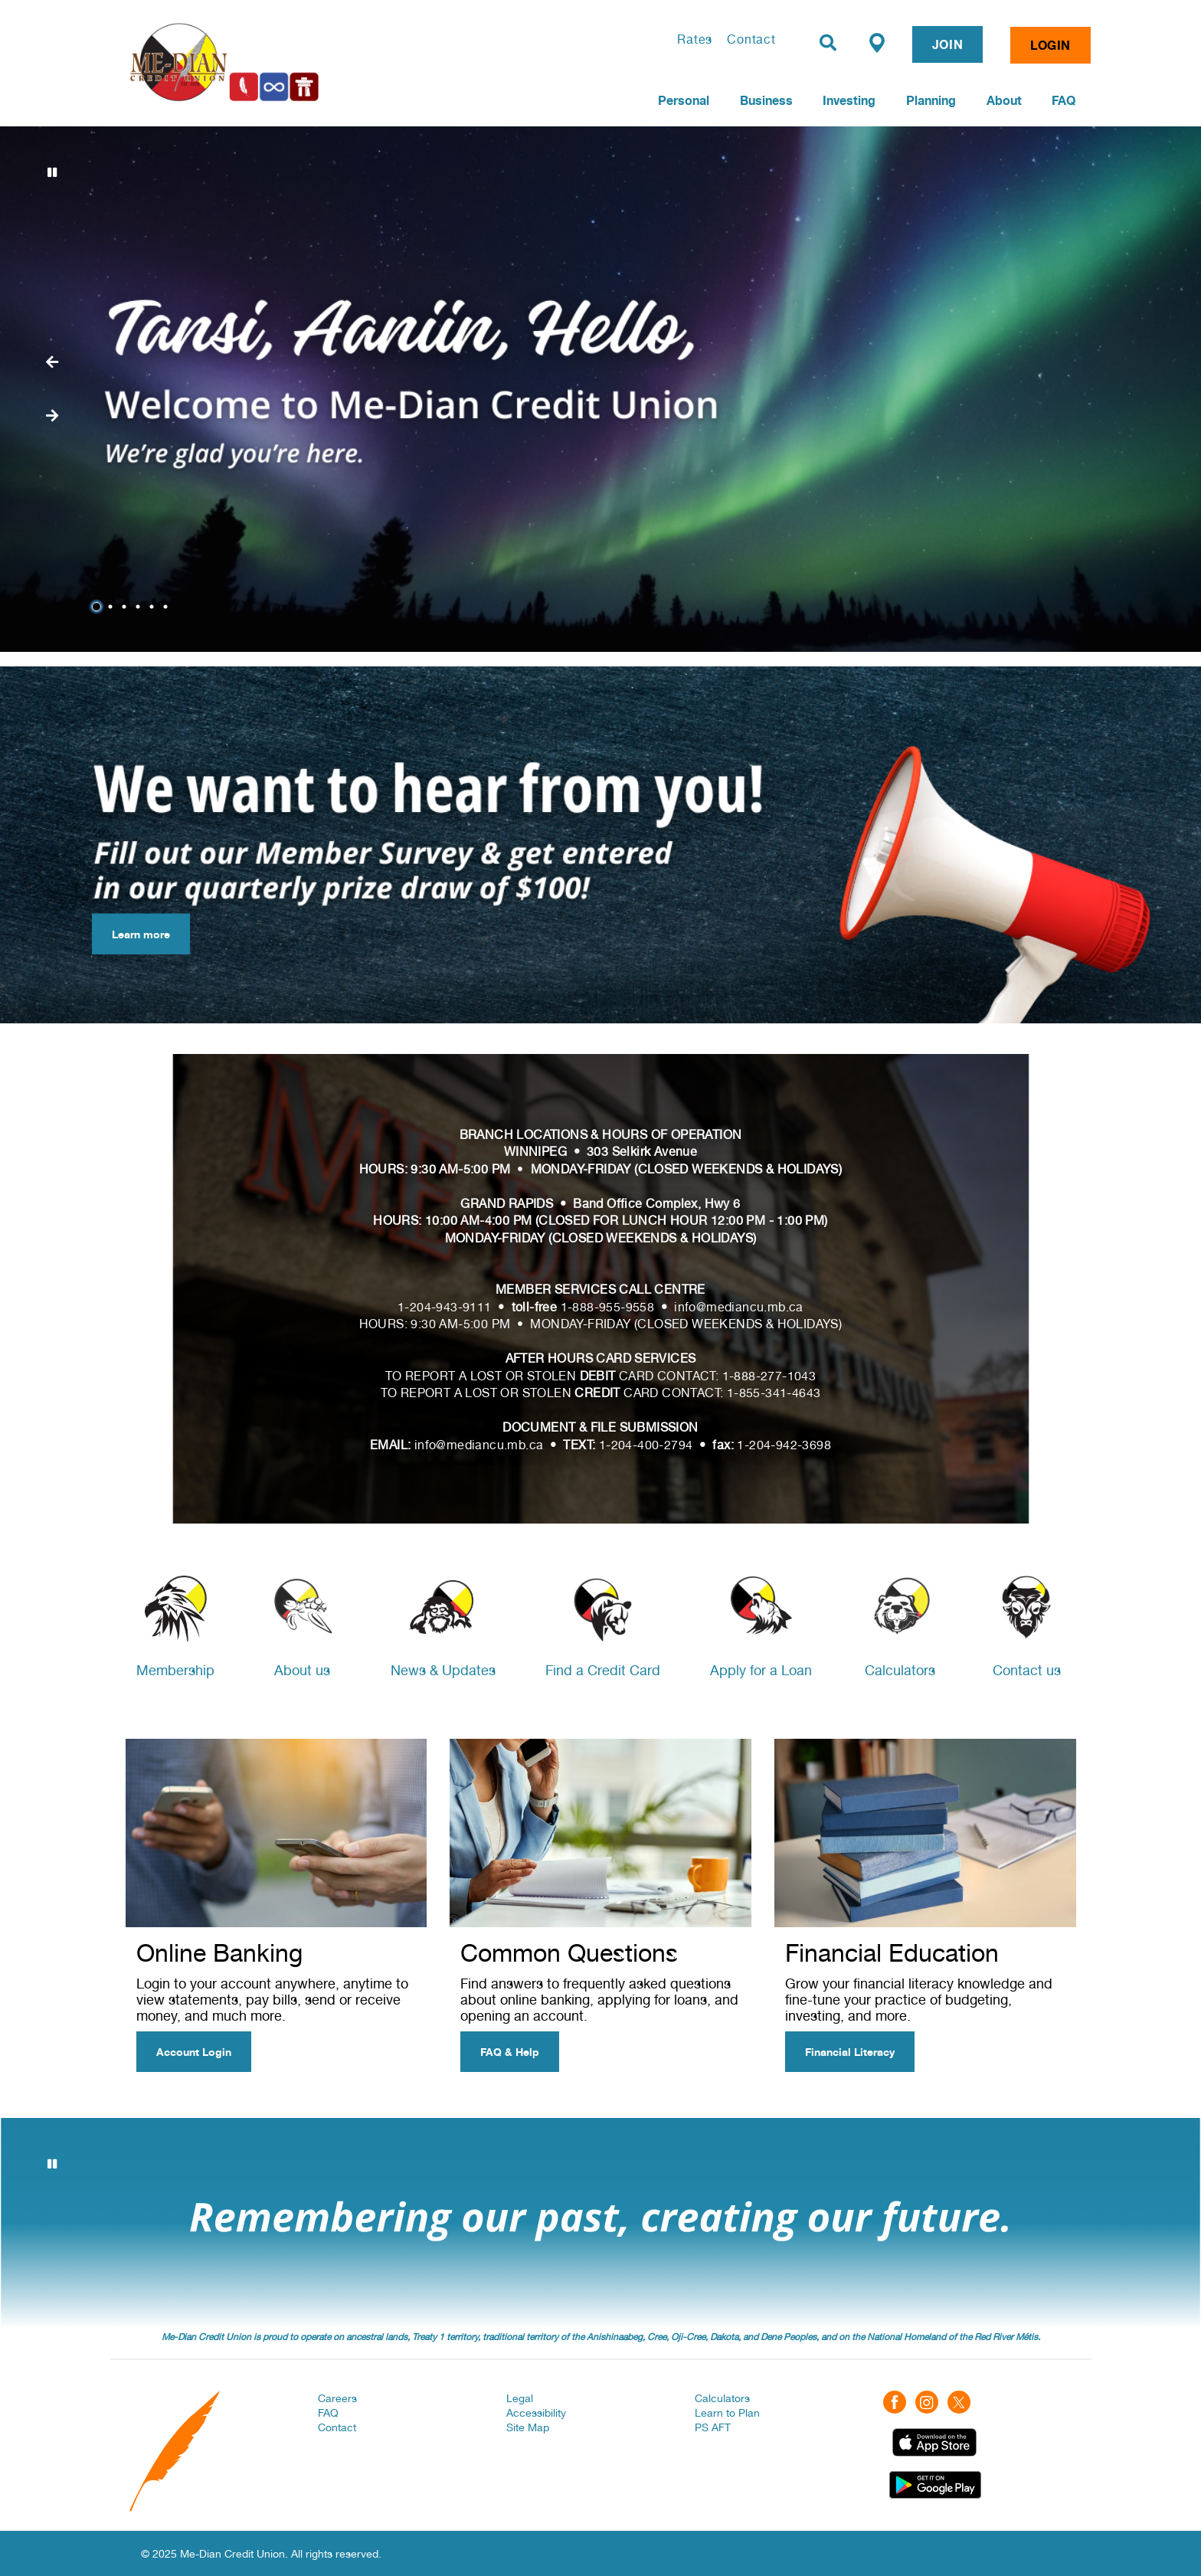 The width and height of the screenshot is (1201, 2576). Describe the element at coordinates (445, 1307) in the screenshot. I see `1-204-943-9111` at that location.